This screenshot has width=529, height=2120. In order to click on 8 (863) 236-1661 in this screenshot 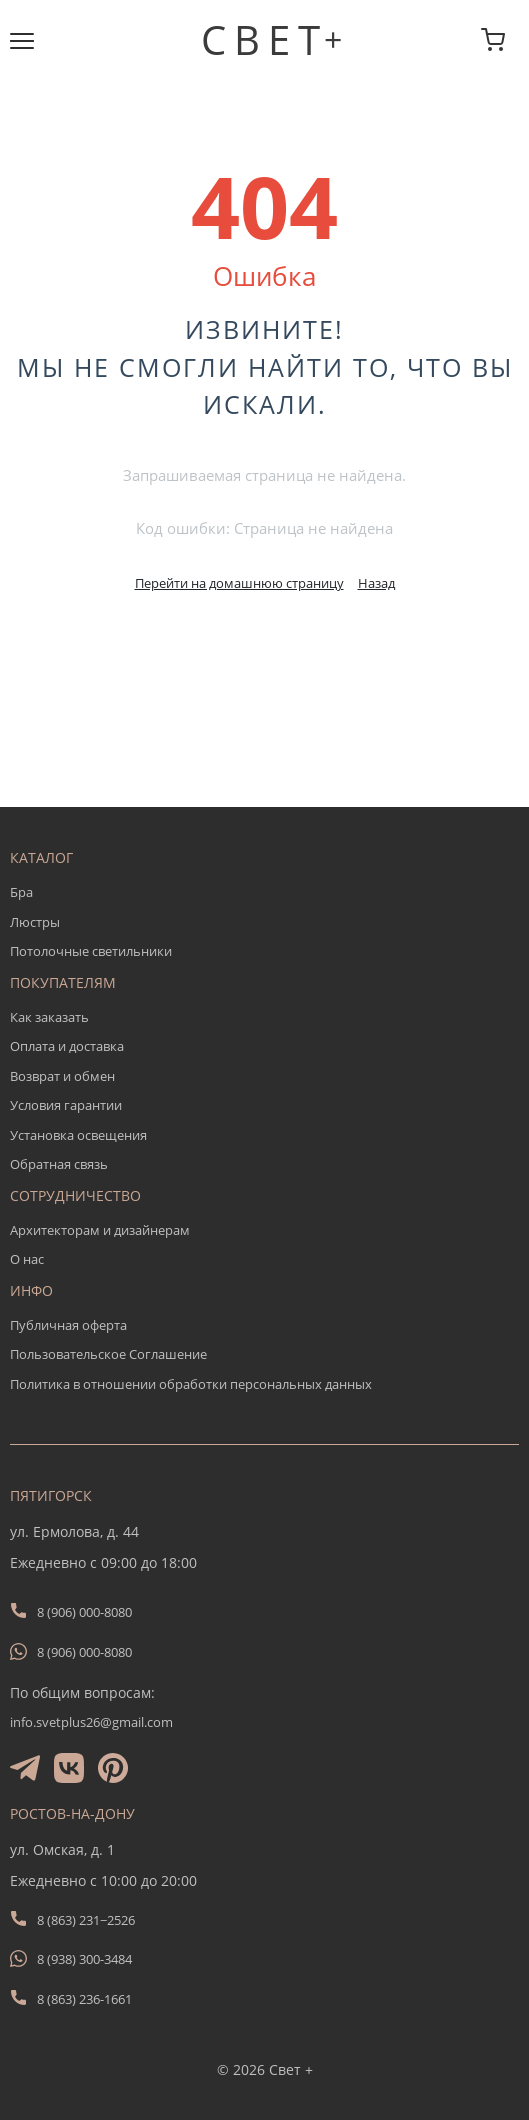, I will do `click(84, 1999)`.